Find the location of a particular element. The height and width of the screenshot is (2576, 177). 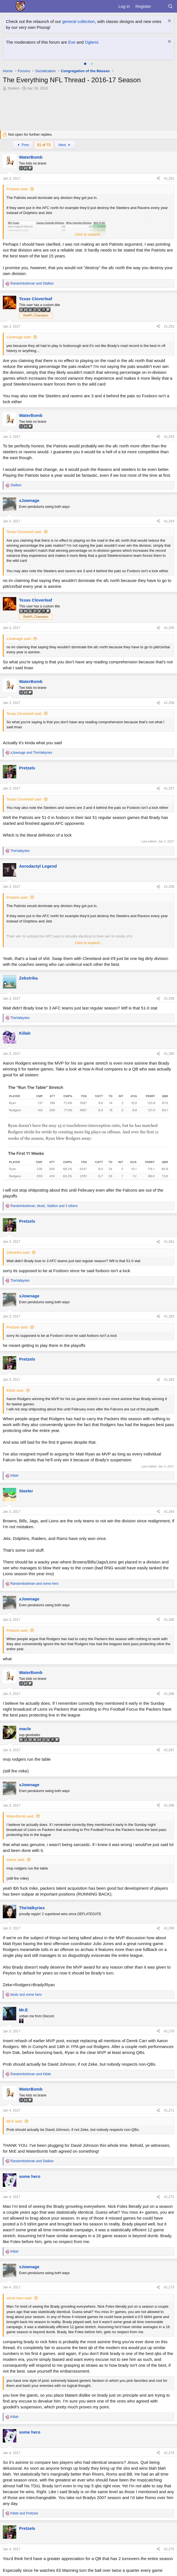

#1,268 is located at coordinates (169, 1805).